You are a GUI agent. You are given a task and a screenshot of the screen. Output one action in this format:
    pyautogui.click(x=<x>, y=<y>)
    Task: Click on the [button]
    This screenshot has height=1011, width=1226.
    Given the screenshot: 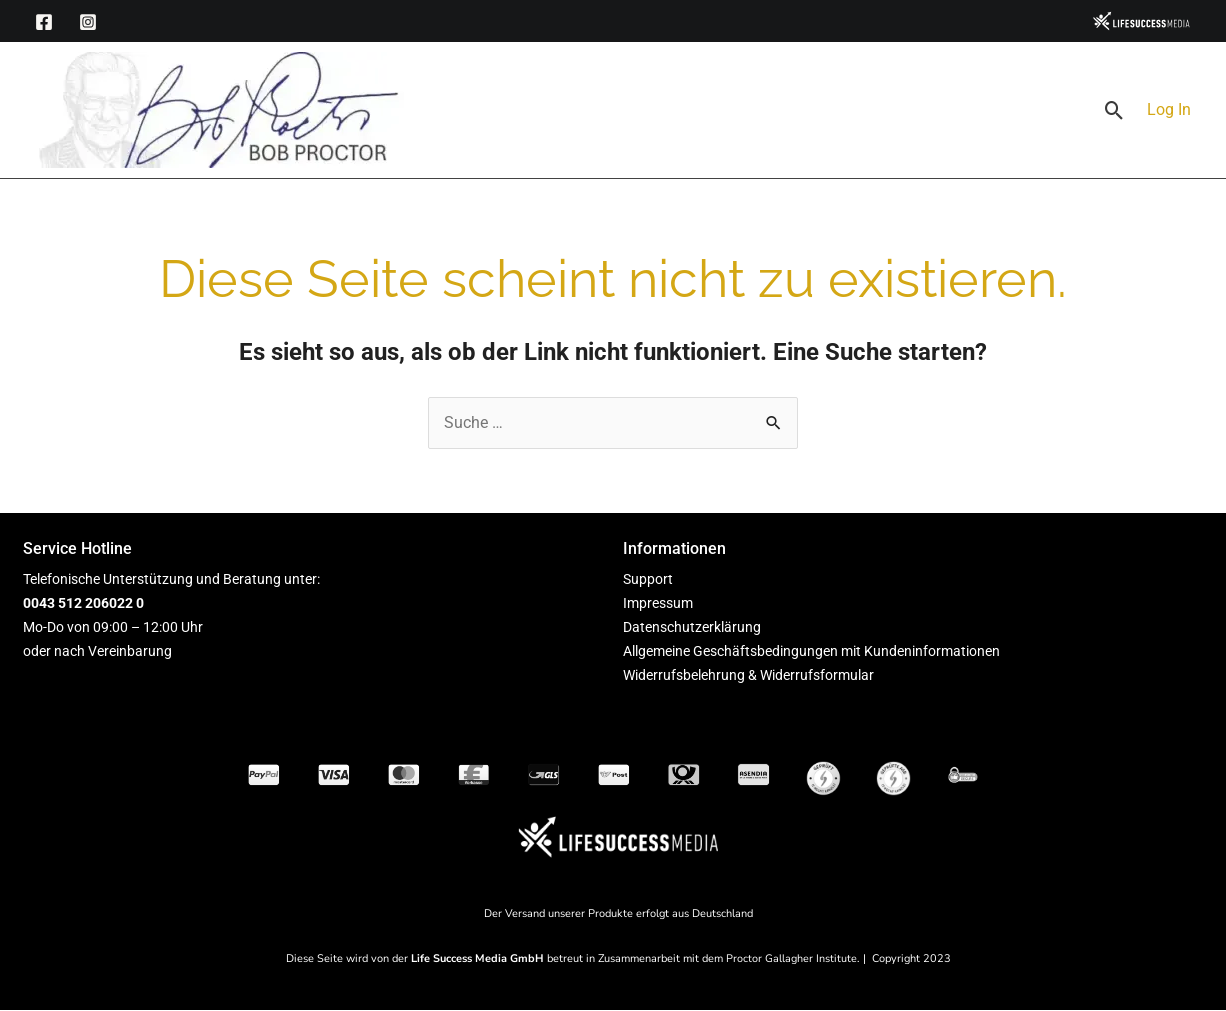 What is the action you would take?
    pyautogui.click(x=1114, y=110)
    